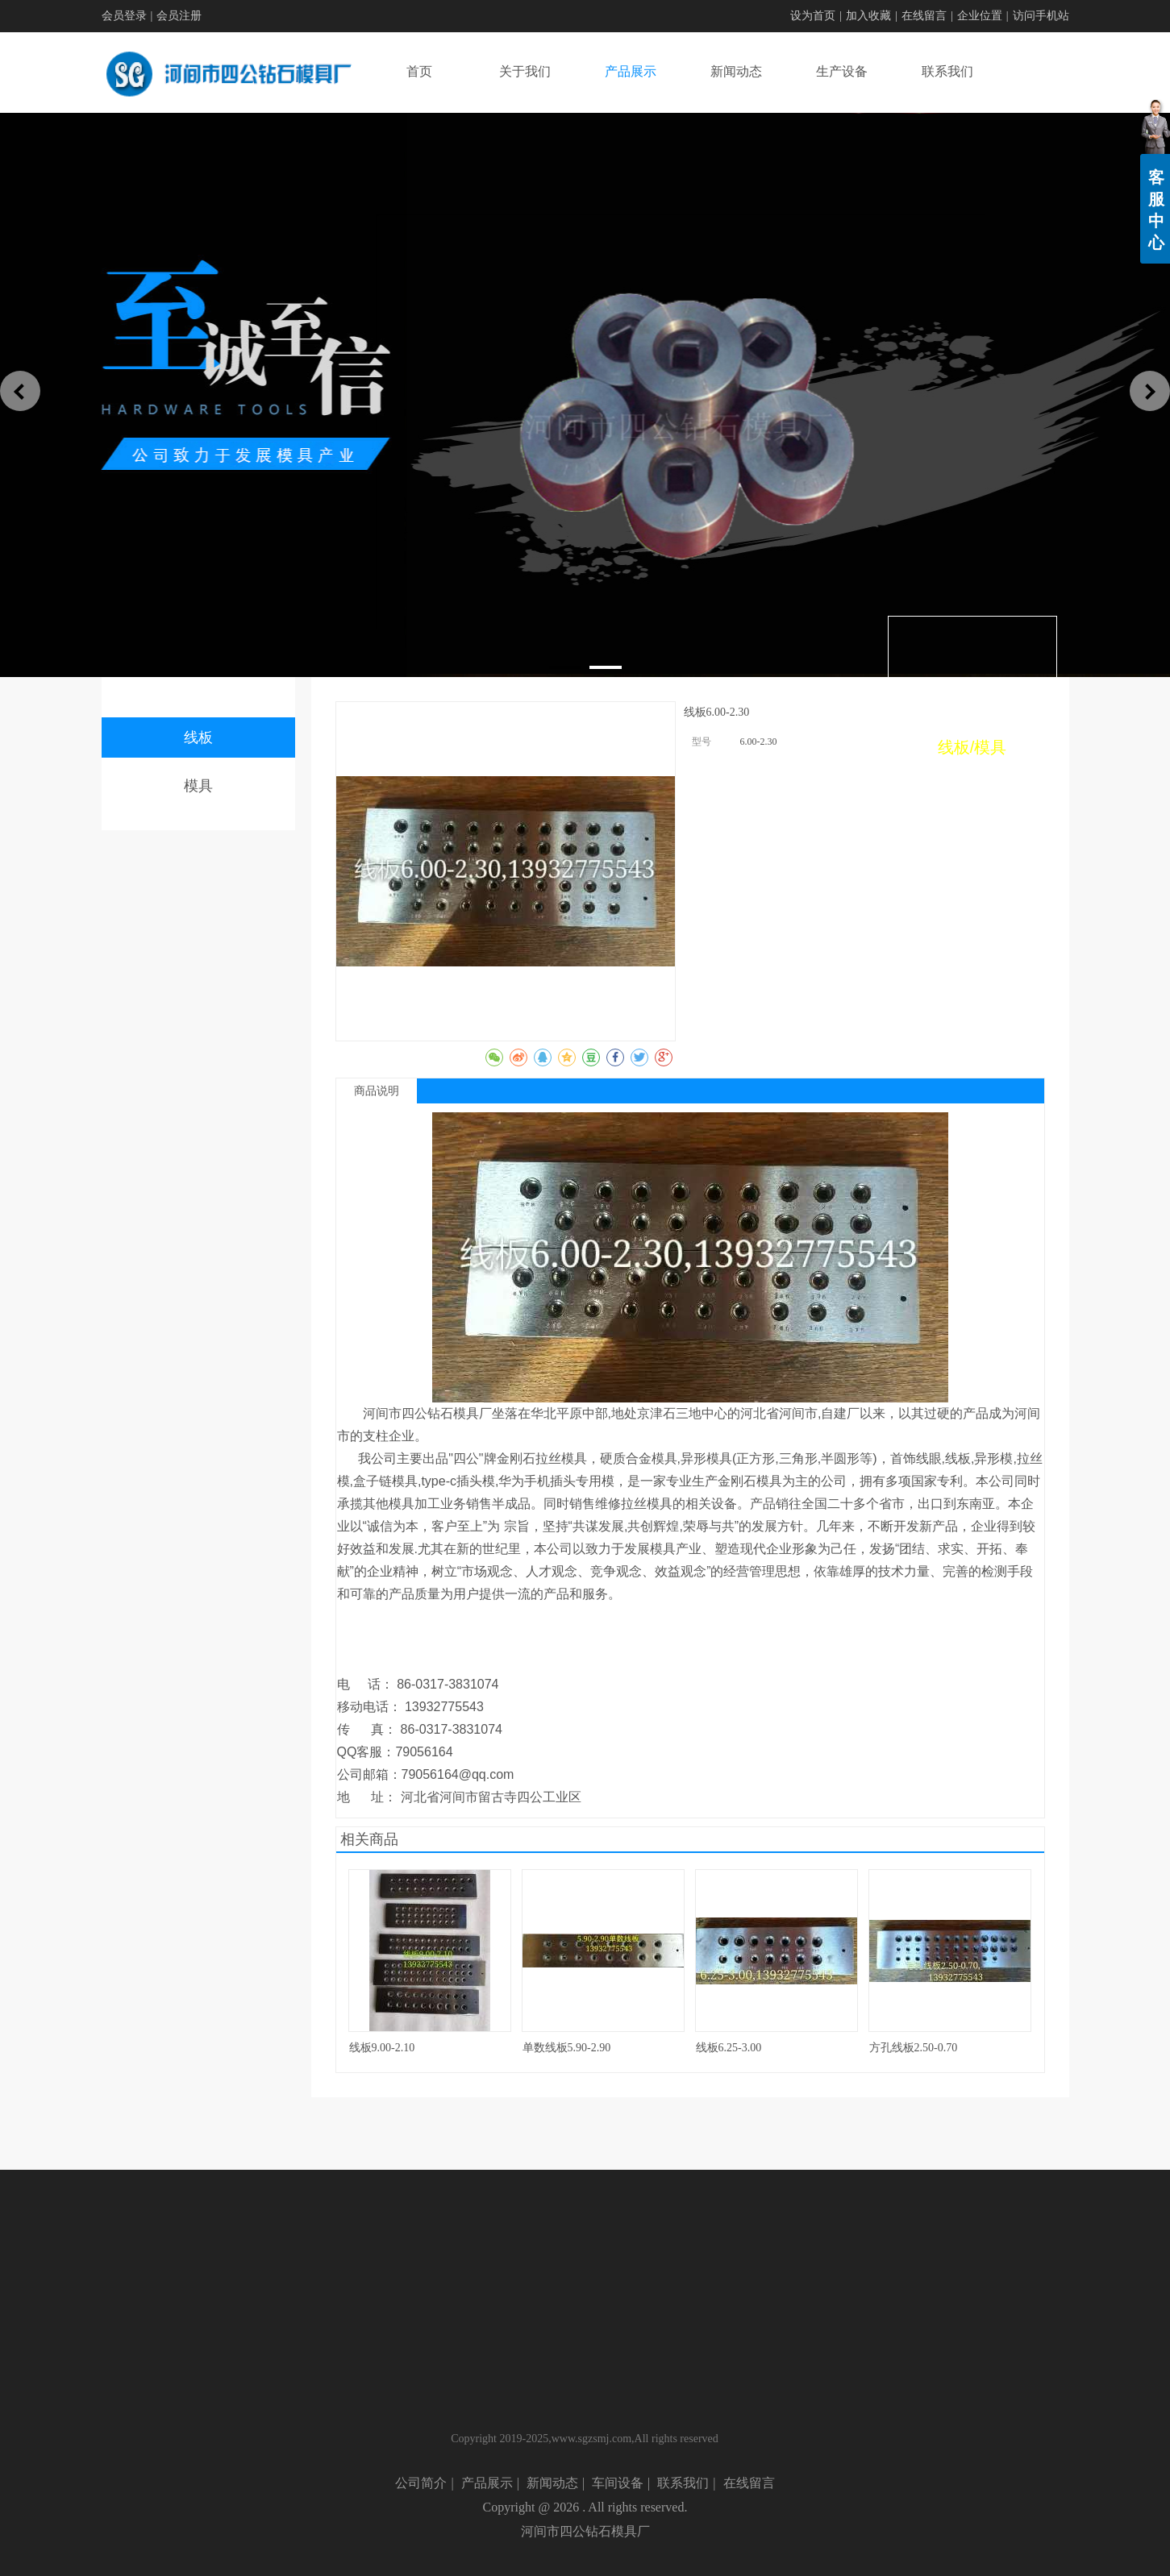 The width and height of the screenshot is (1170, 2576). Describe the element at coordinates (552, 2483) in the screenshot. I see `新闻动态` at that location.